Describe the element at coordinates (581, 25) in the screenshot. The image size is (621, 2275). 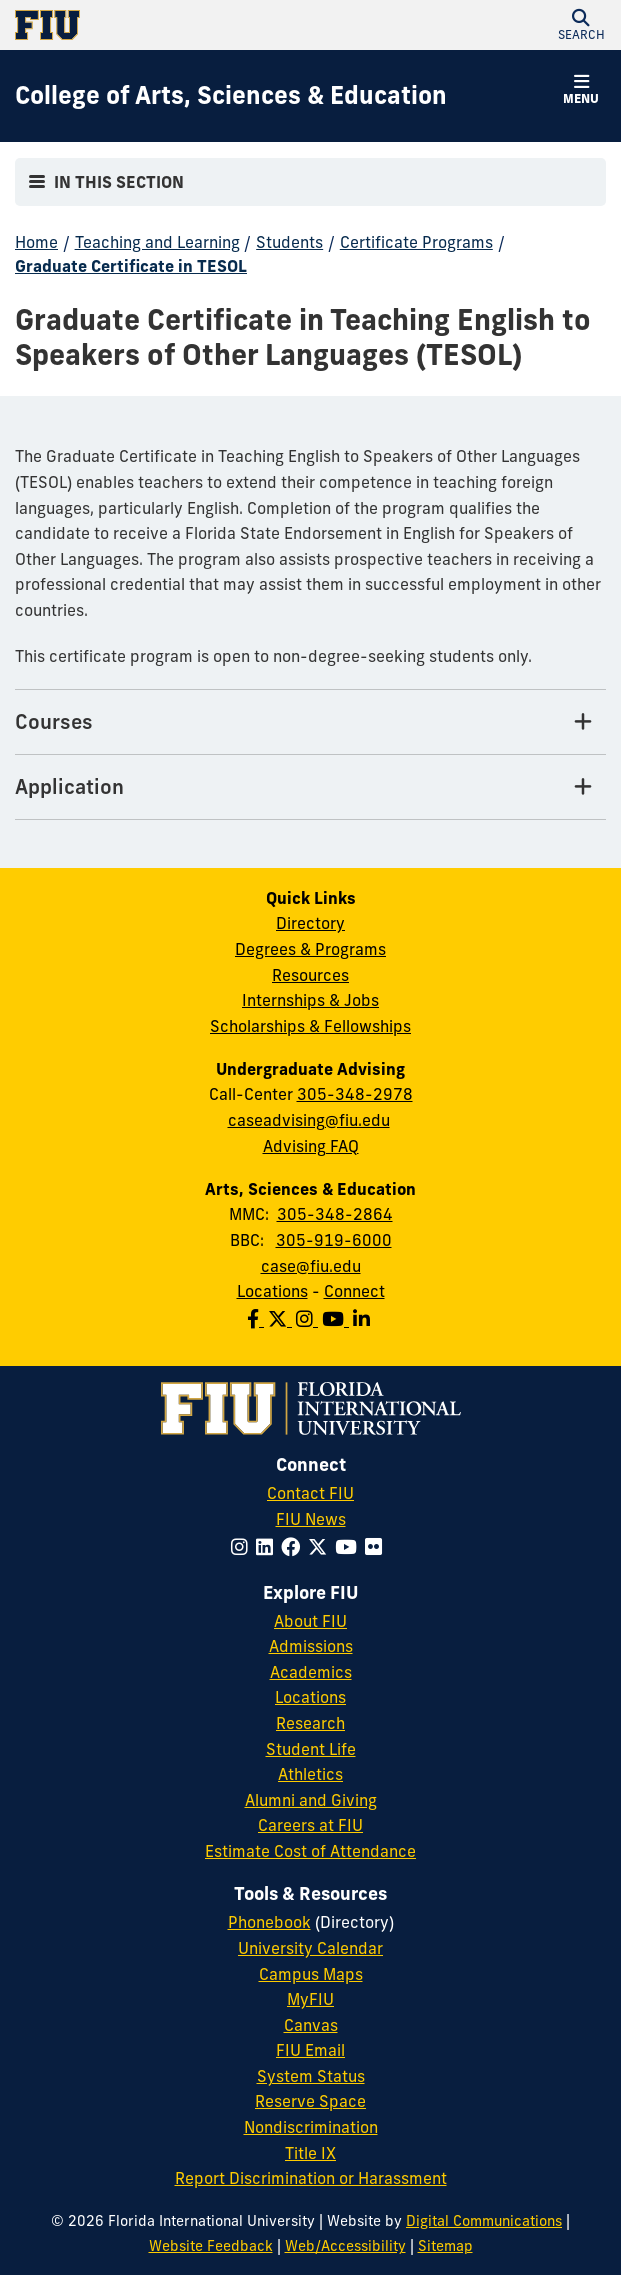
I see `[button]` at that location.